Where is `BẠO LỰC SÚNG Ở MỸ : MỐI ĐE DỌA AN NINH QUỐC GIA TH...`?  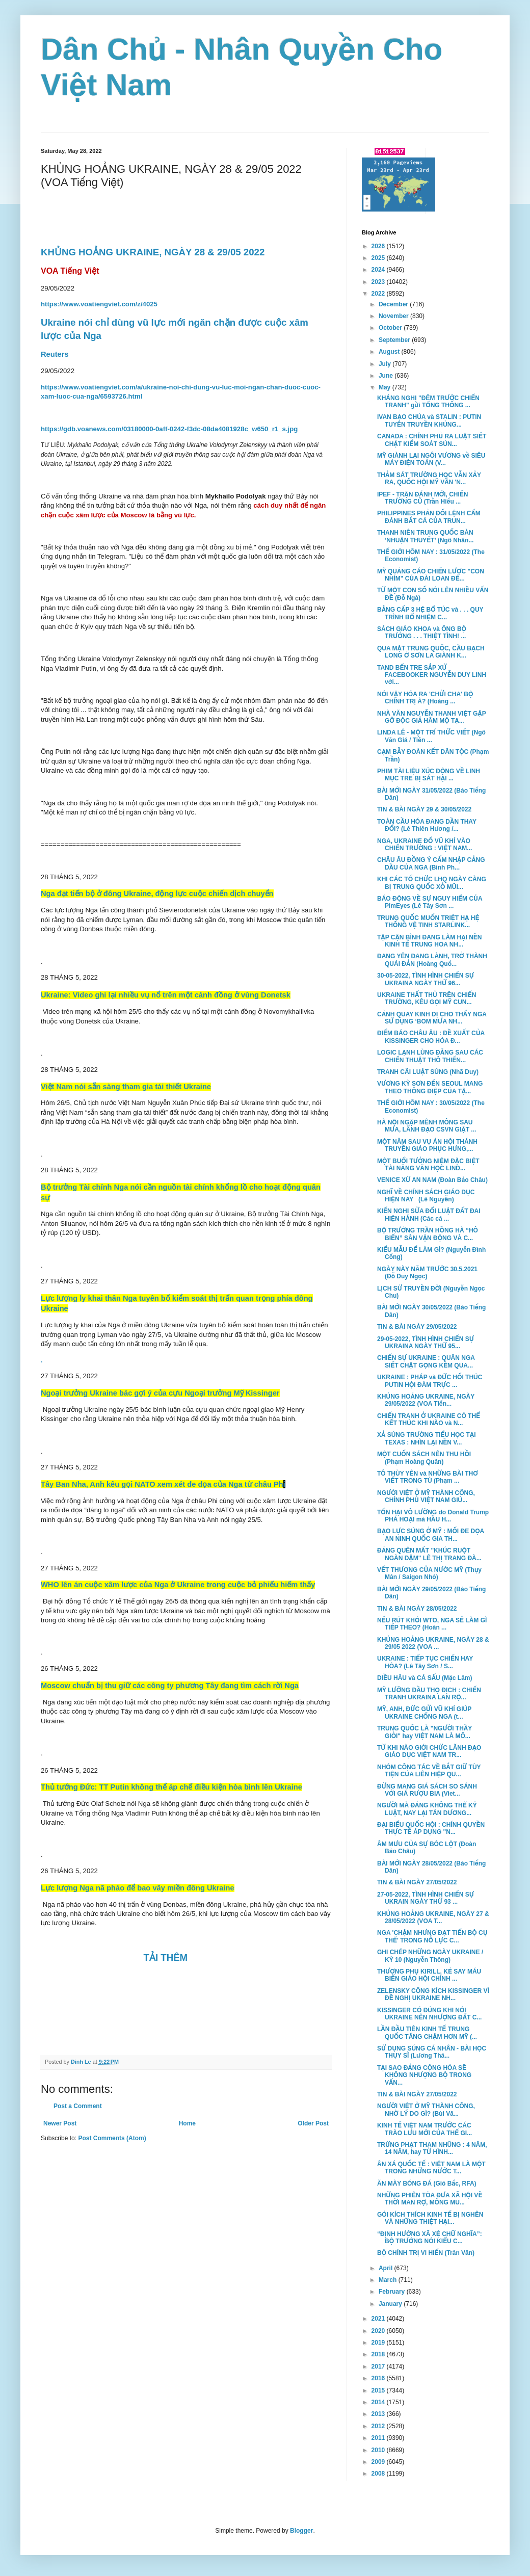 BẠO LỰC SÚNG Ở MỸ : MỐI ĐE DỌA AN NINH QUỐC GIA TH... is located at coordinates (430, 1535).